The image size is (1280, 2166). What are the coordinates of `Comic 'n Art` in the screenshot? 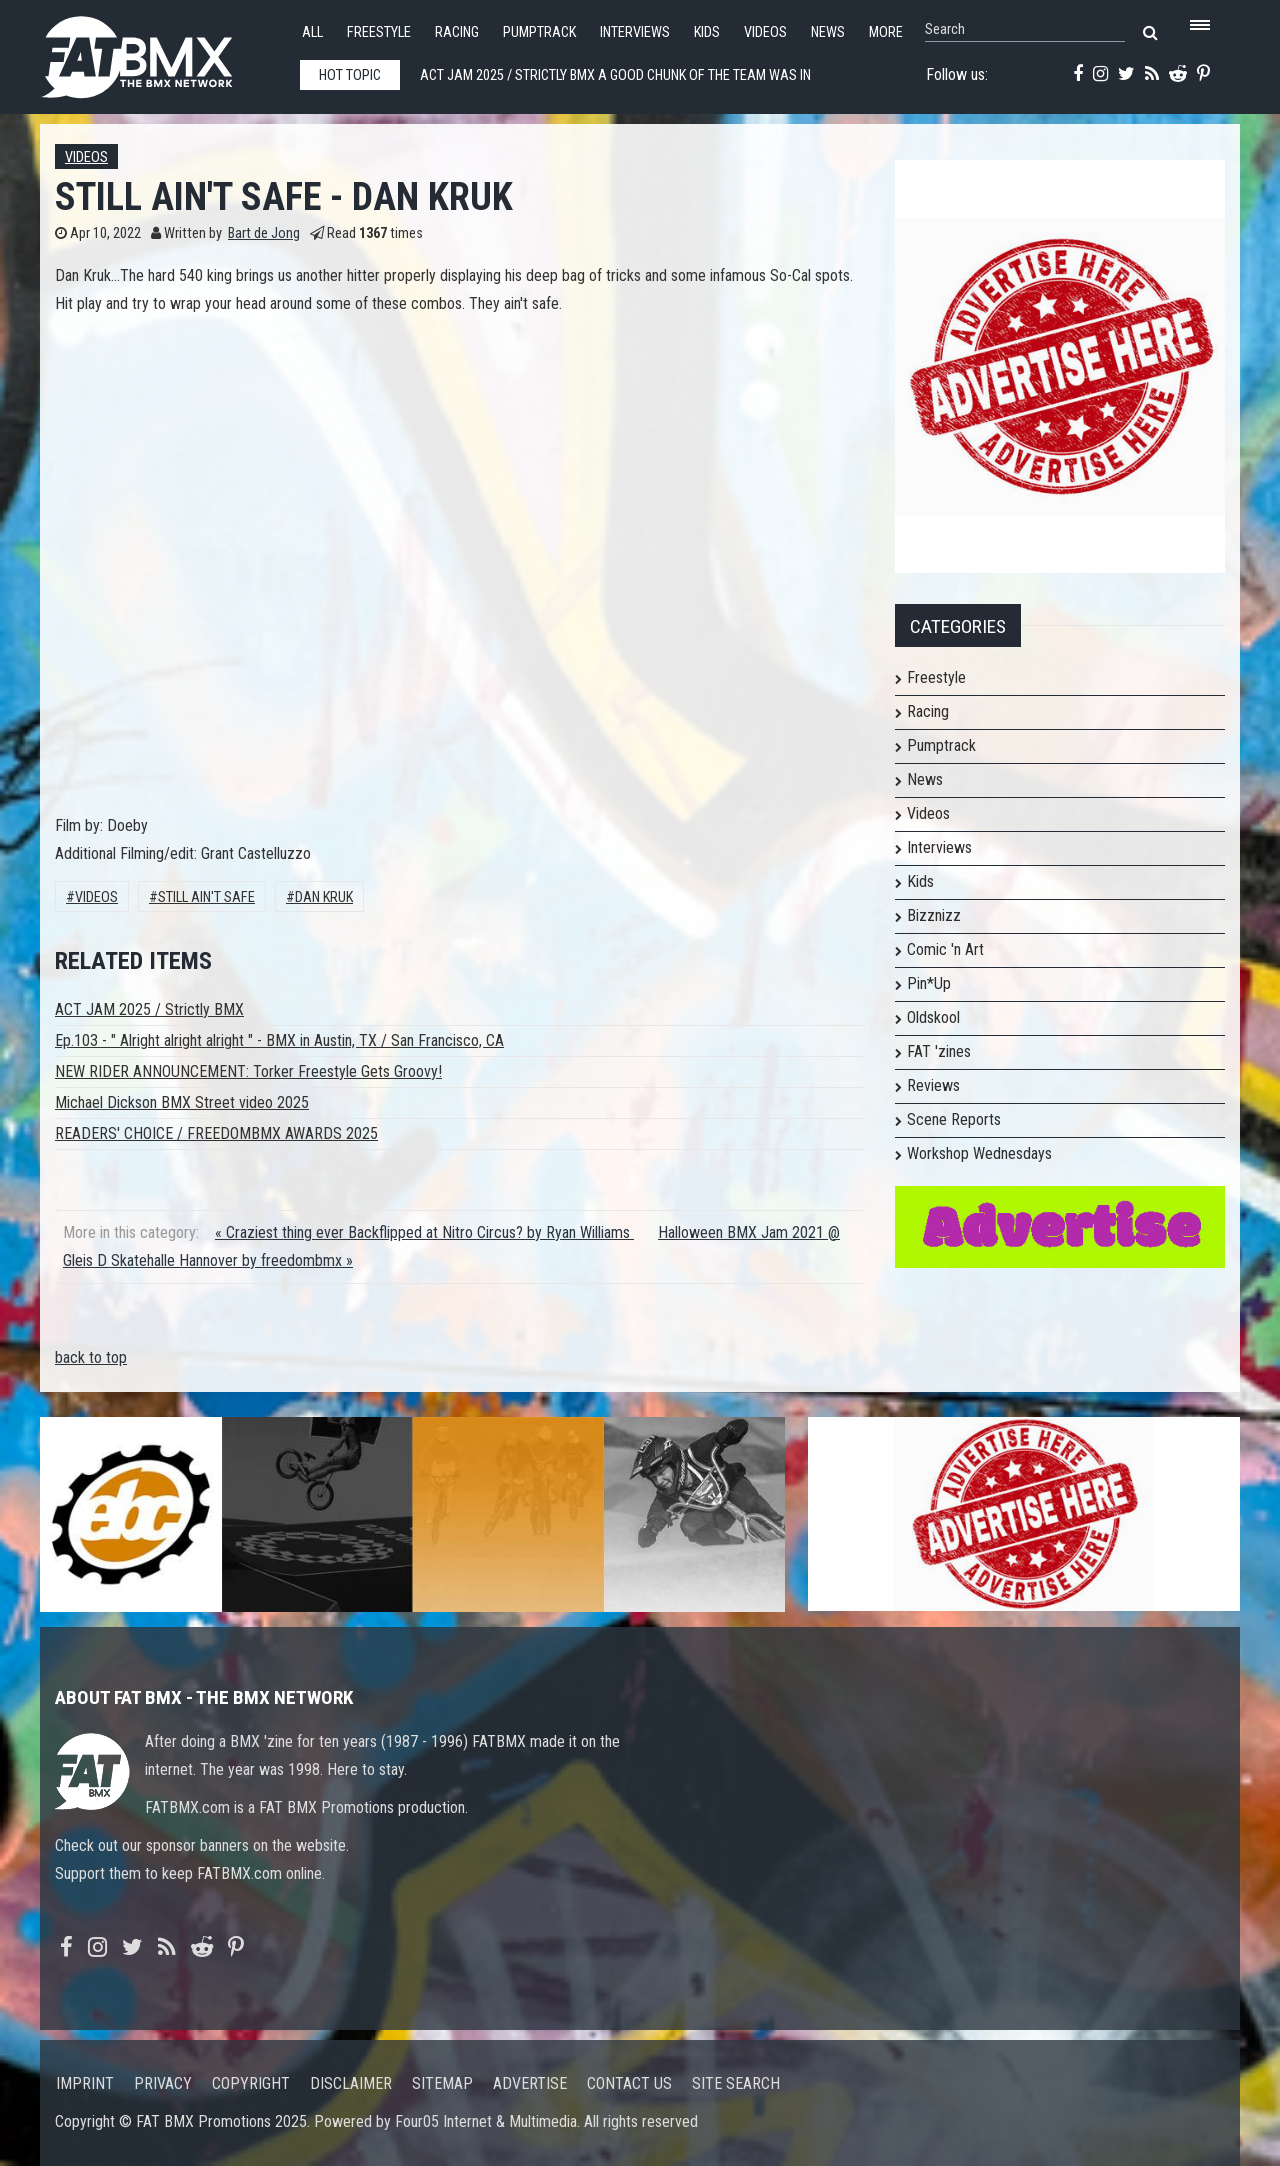 It's located at (945, 949).